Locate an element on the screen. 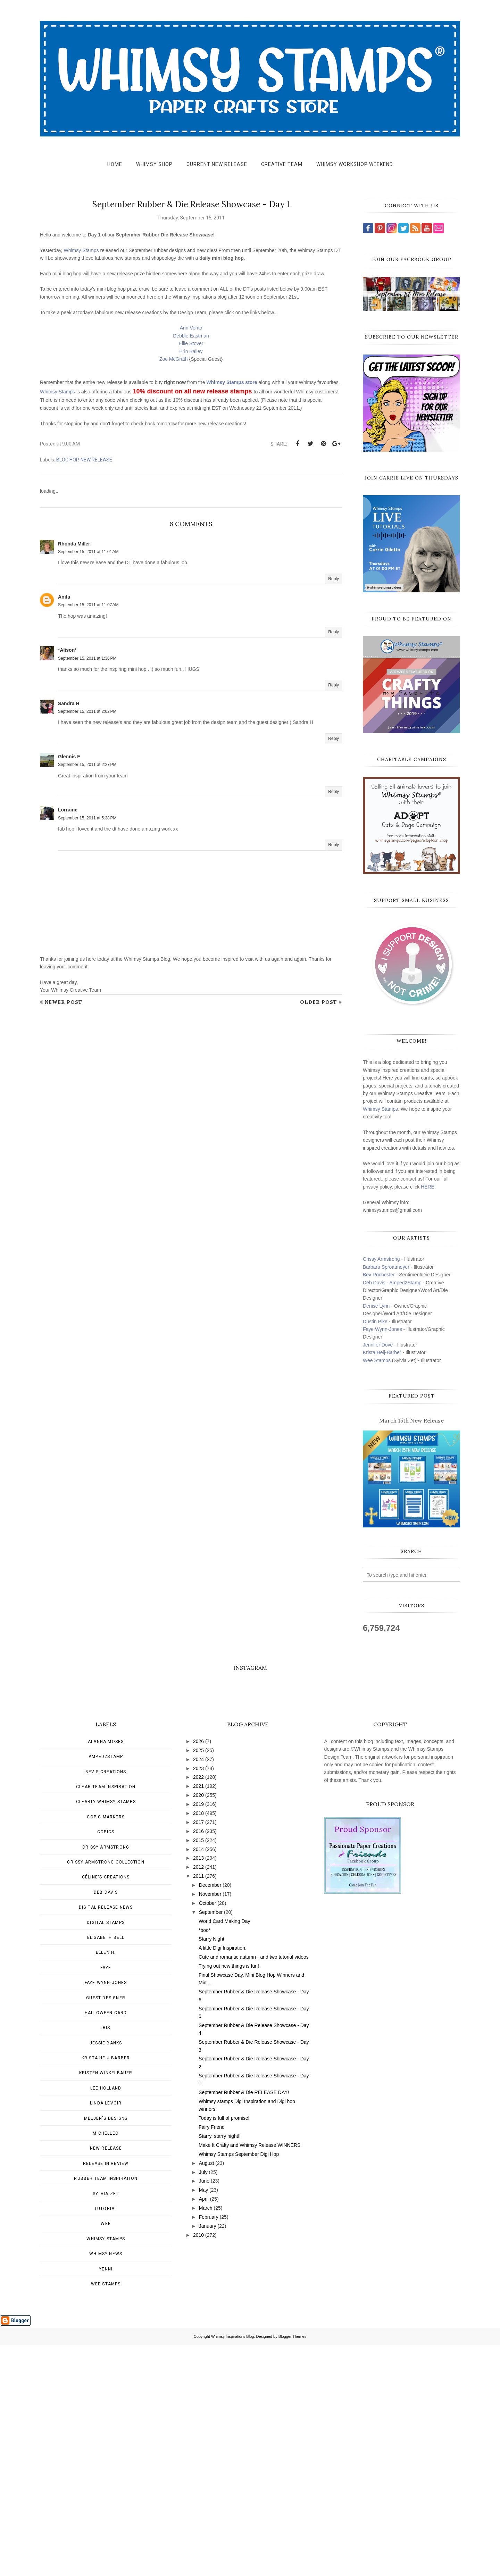 This screenshot has height=2576, width=500. Reply is located at coordinates (333, 578).